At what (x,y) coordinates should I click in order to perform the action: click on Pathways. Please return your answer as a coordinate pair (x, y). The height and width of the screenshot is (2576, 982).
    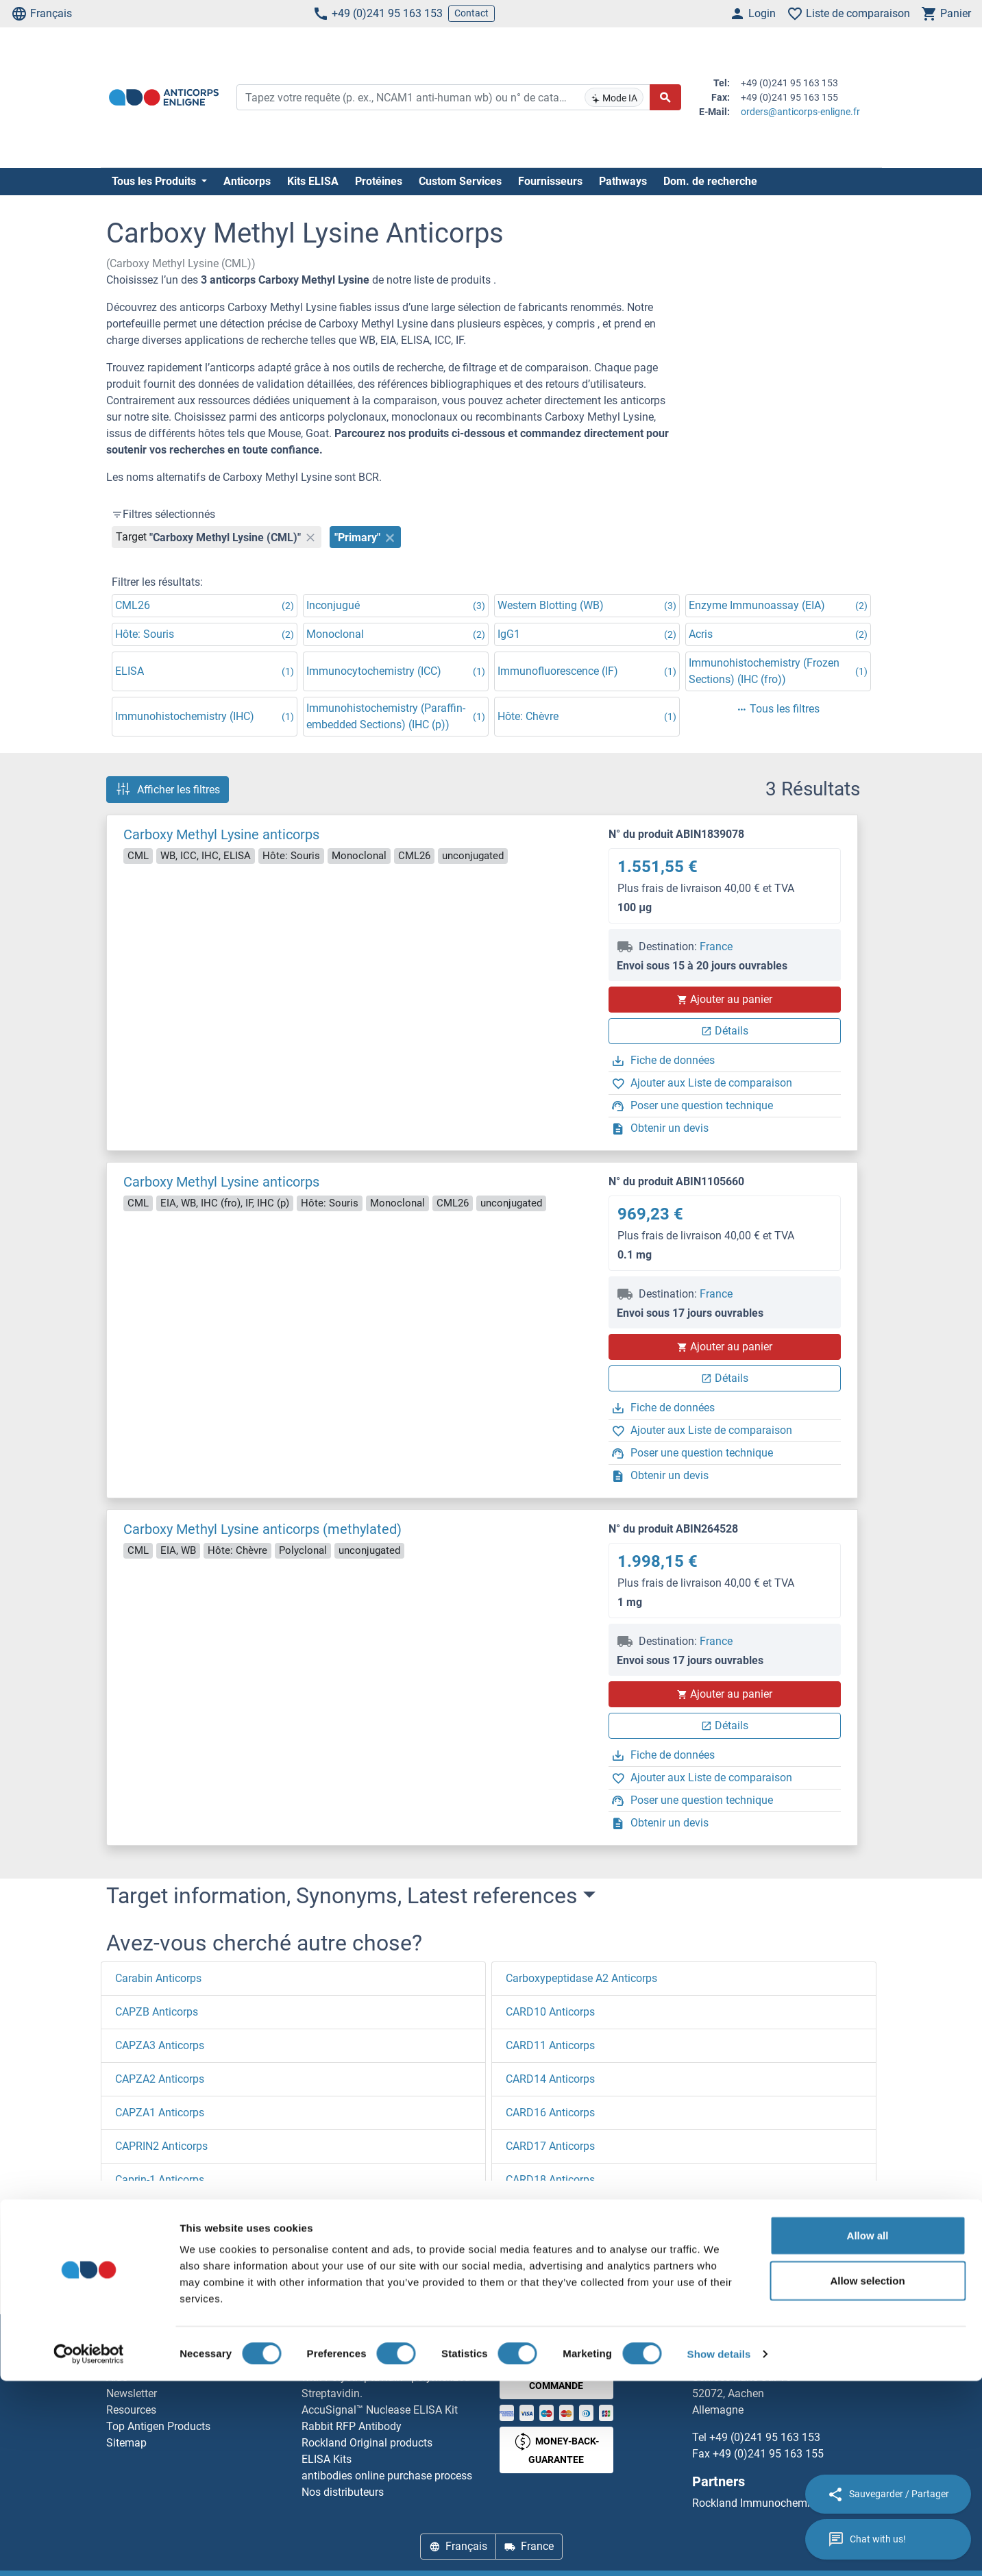
    Looking at the image, I should click on (623, 181).